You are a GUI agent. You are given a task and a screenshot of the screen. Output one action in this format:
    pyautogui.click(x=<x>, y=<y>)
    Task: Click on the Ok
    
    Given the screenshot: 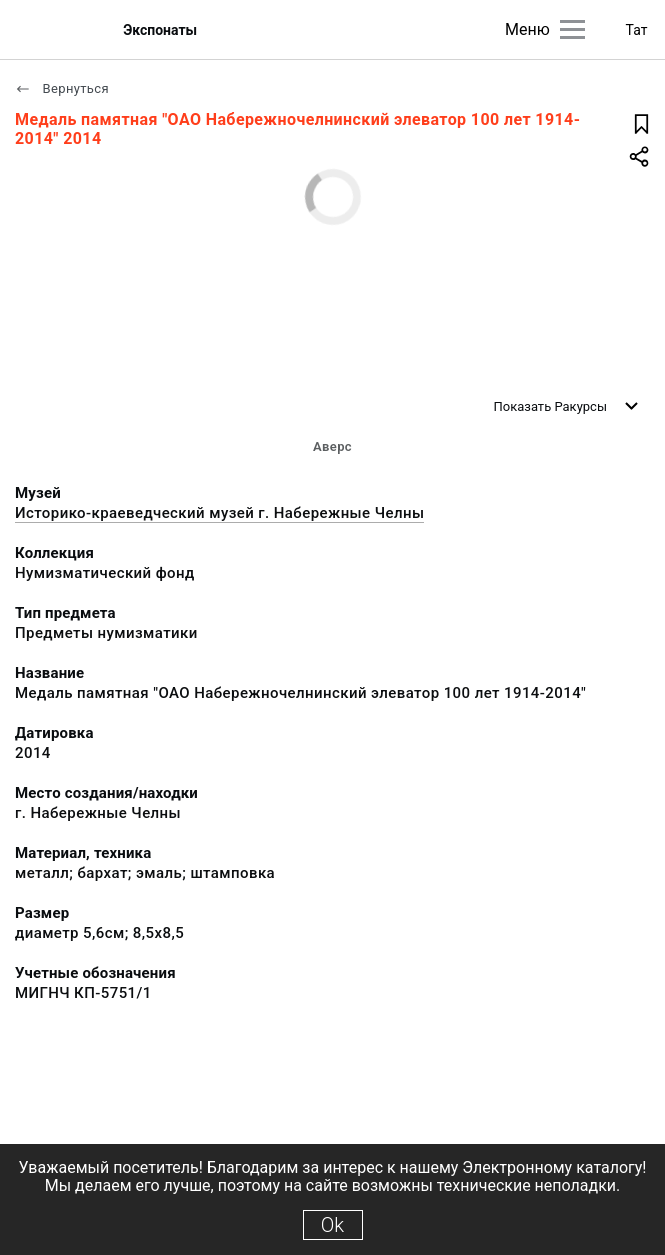 What is the action you would take?
    pyautogui.click(x=332, y=1225)
    